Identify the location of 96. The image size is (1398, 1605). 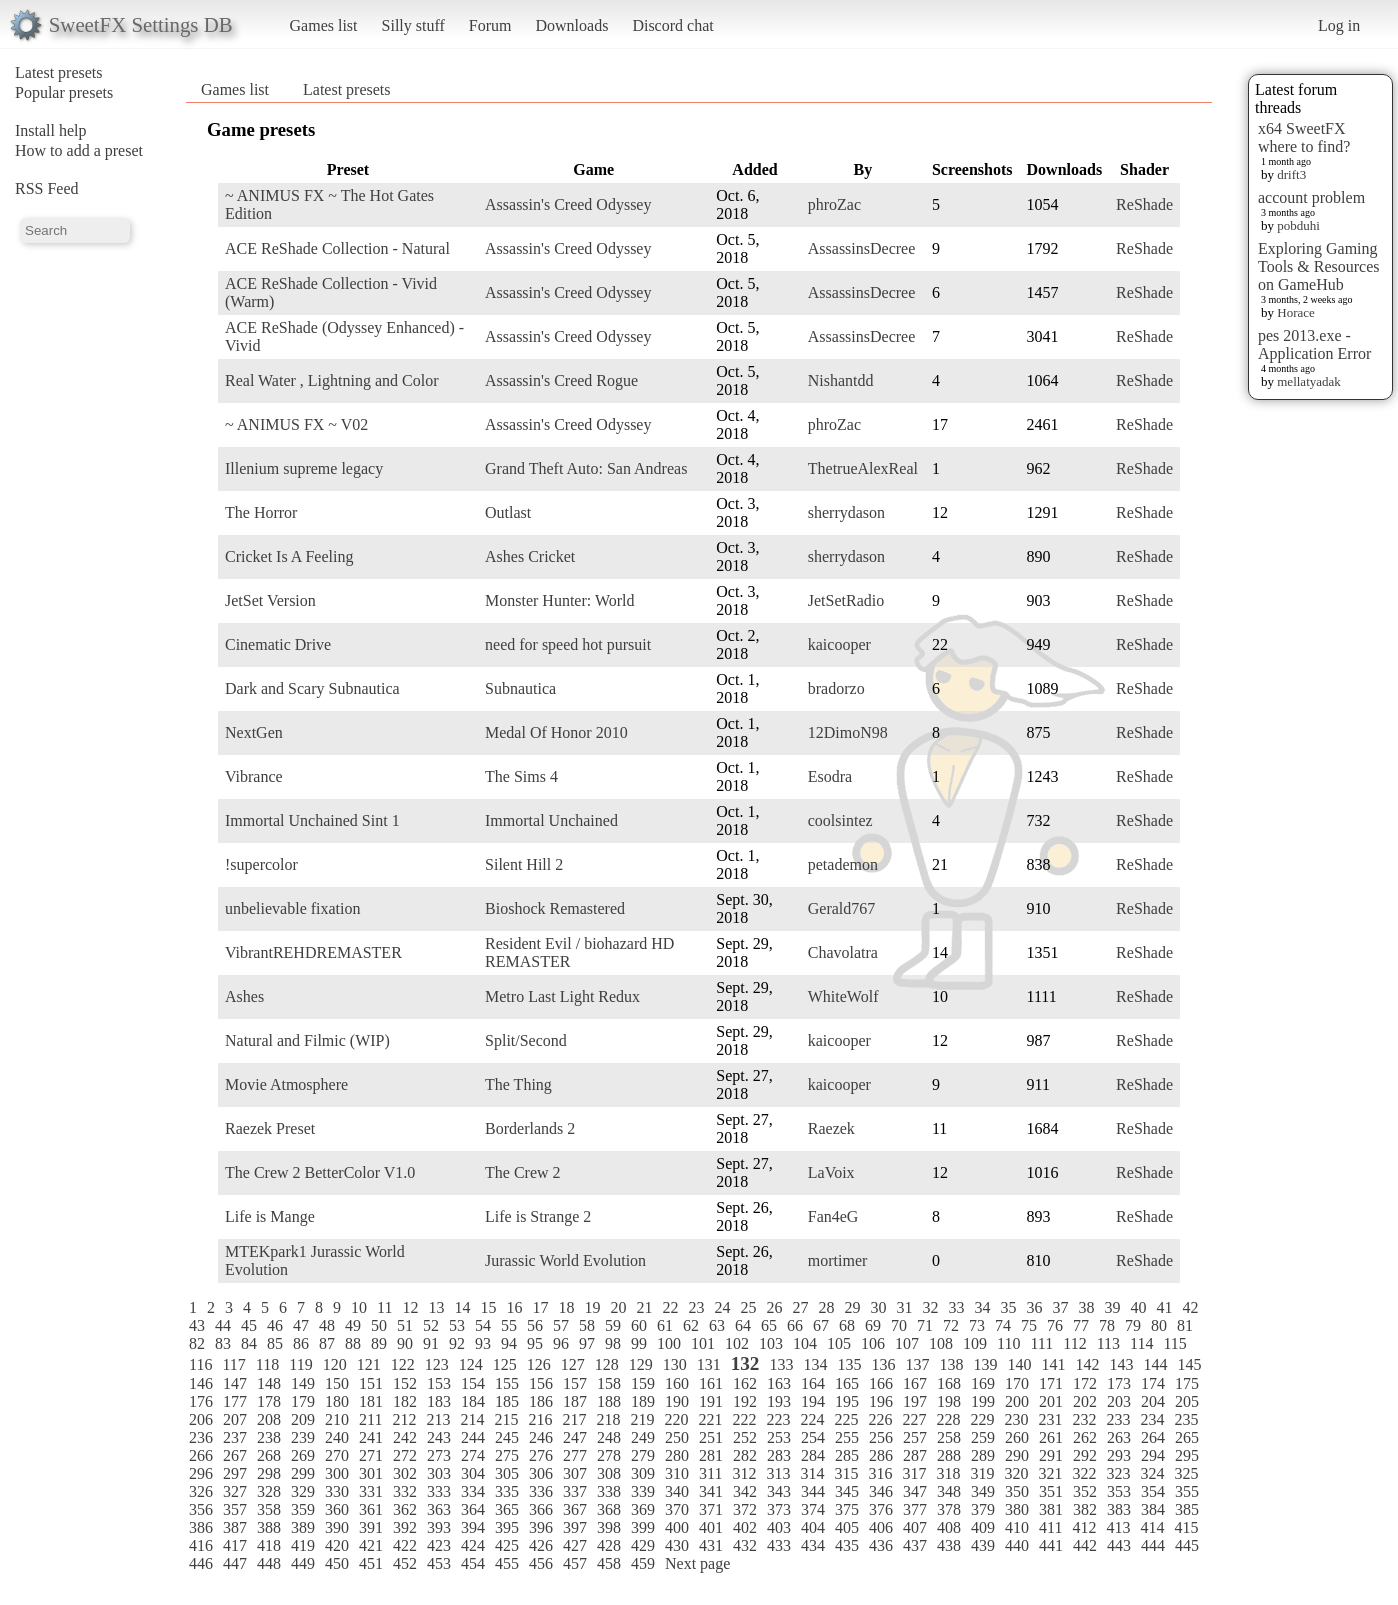
(561, 1343).